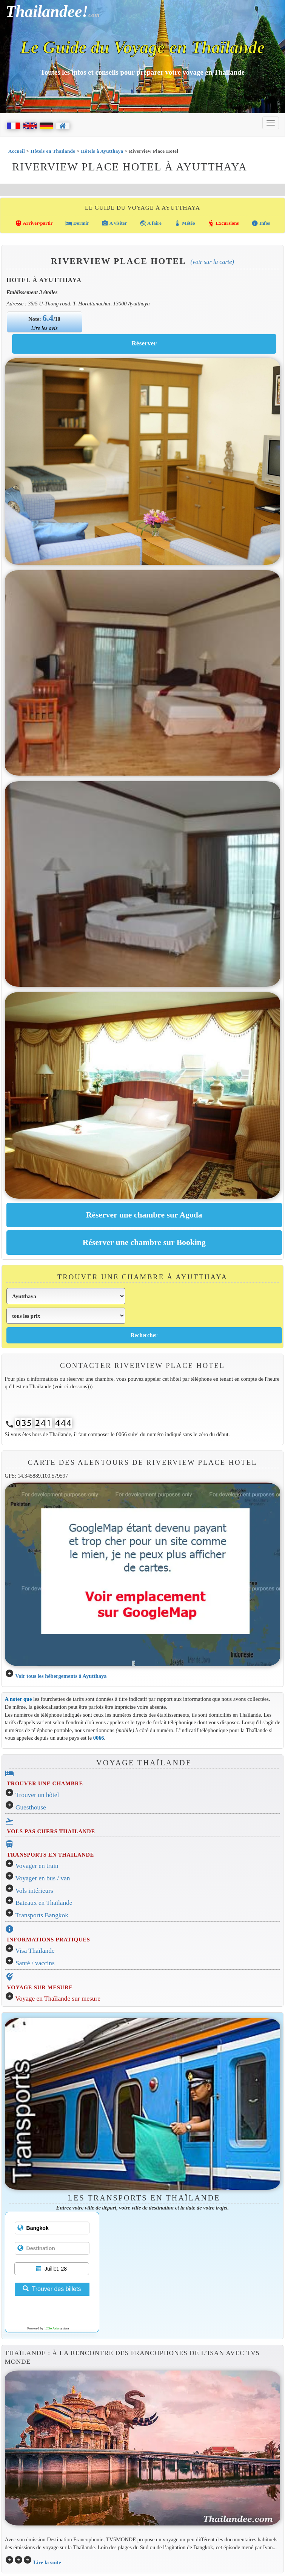  What do you see at coordinates (43, 1902) in the screenshot?
I see `Bateaux en Thaïlande` at bounding box center [43, 1902].